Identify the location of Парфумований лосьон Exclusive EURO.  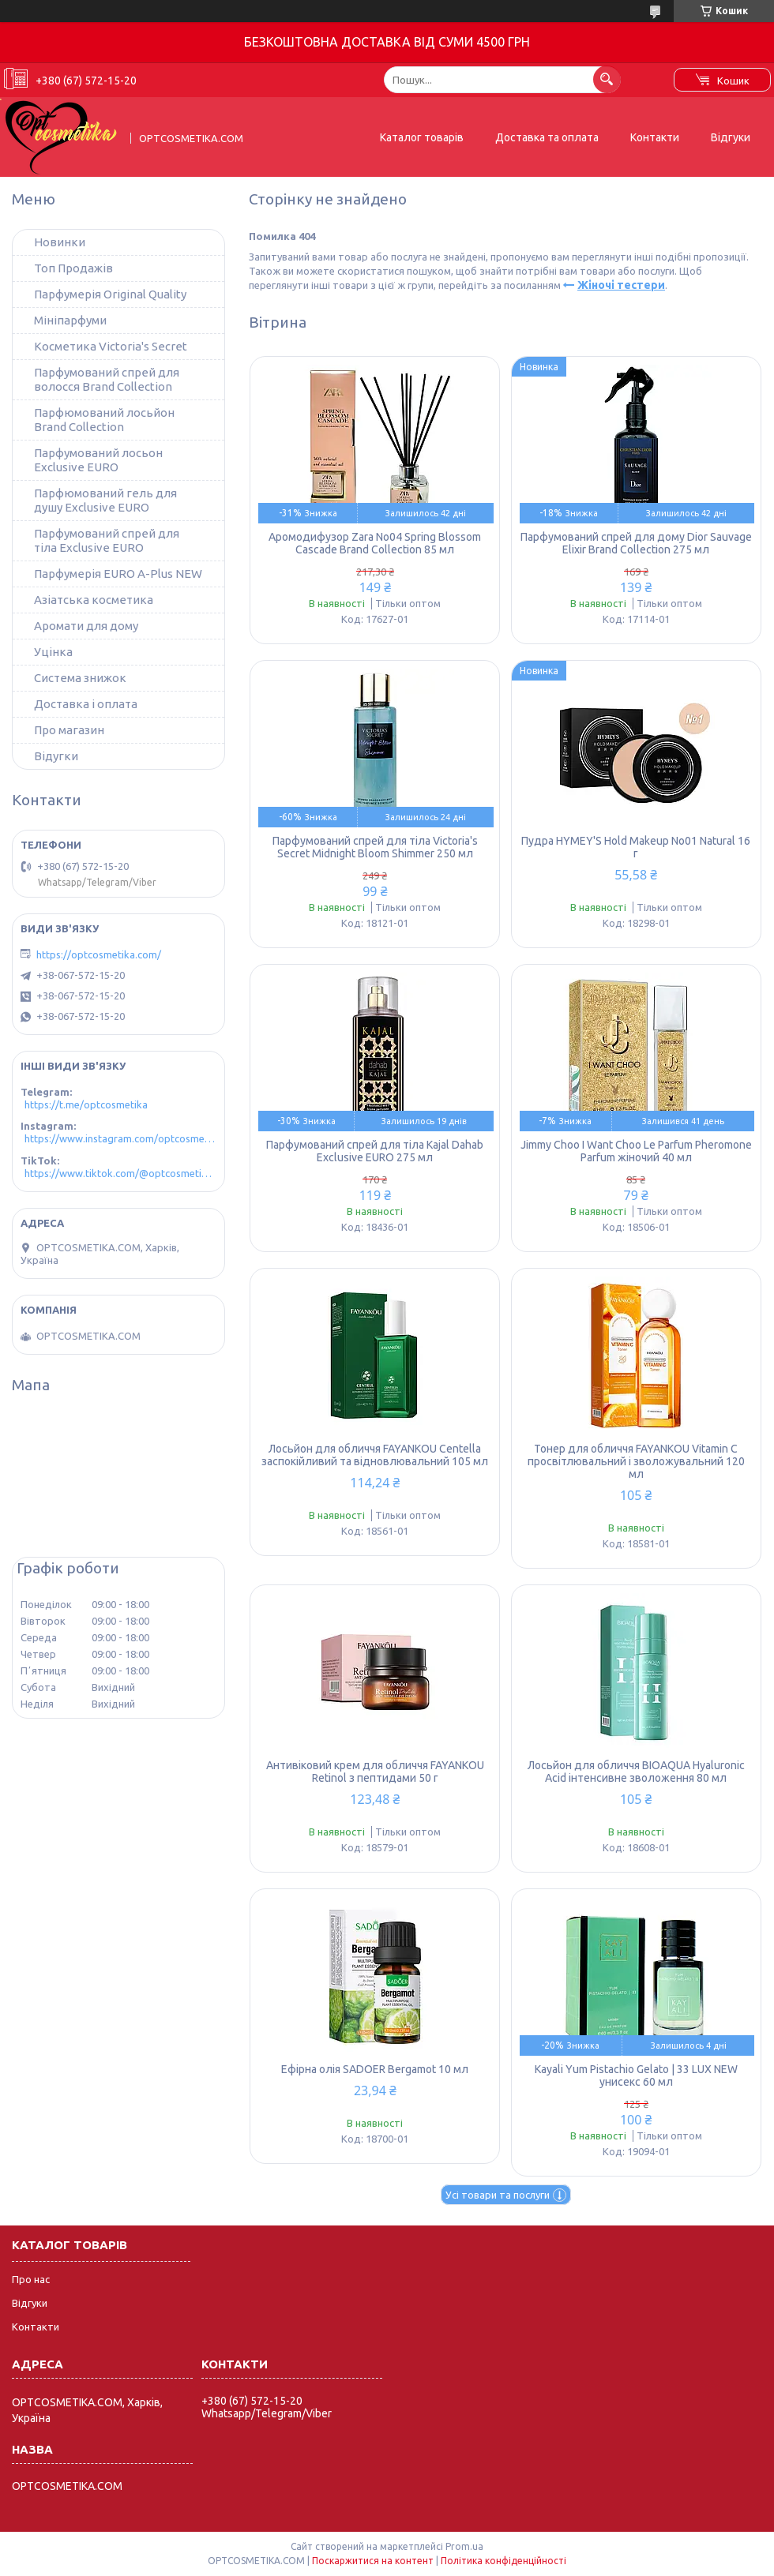
(98, 460).